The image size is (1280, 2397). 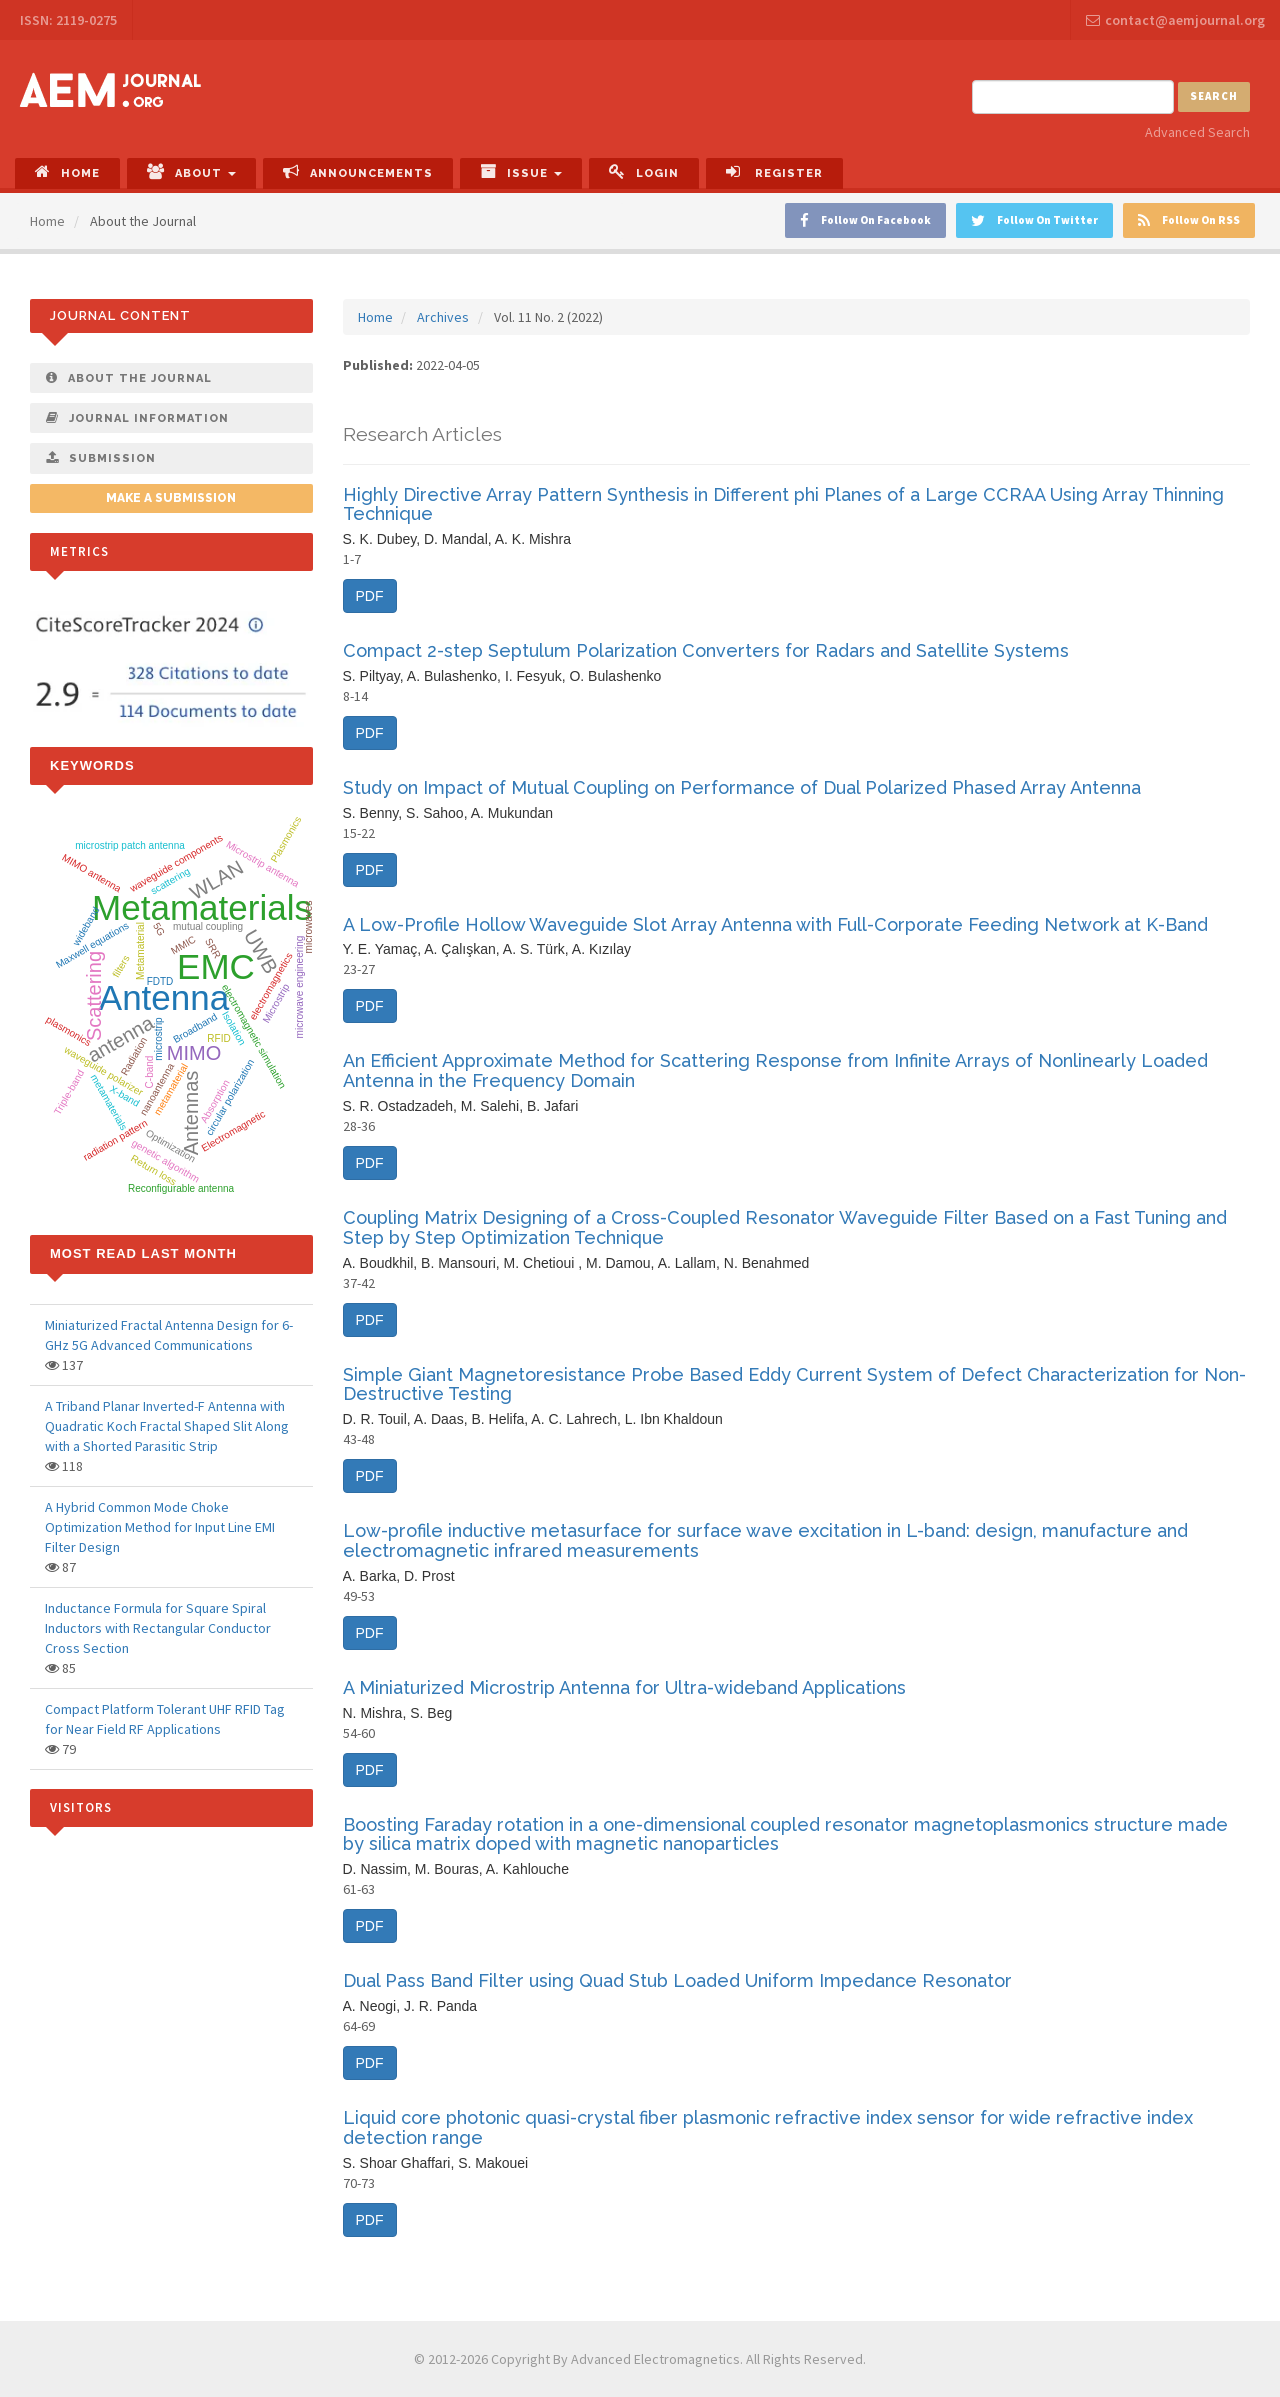 I want to click on Study on Impact of Mutual Coupling on Performance of Dual Polarized Phased Array Antenna, so click(x=742, y=787).